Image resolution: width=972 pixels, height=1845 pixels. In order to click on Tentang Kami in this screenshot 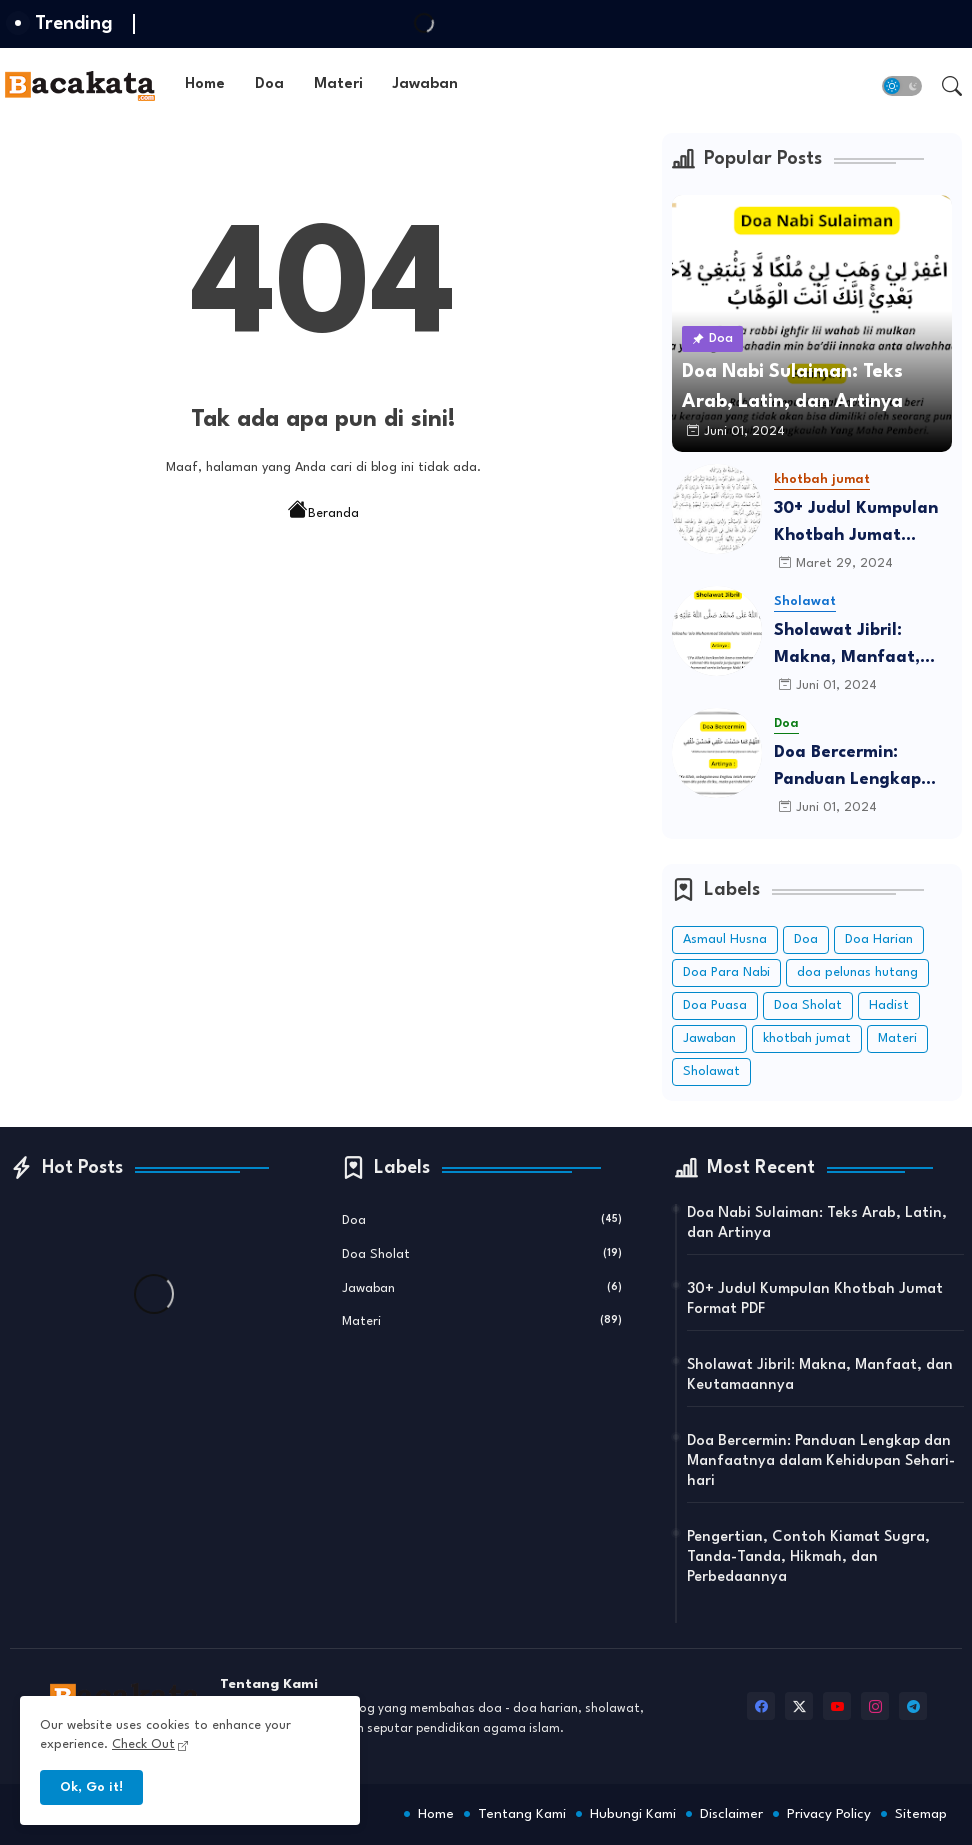, I will do `click(522, 1814)`.